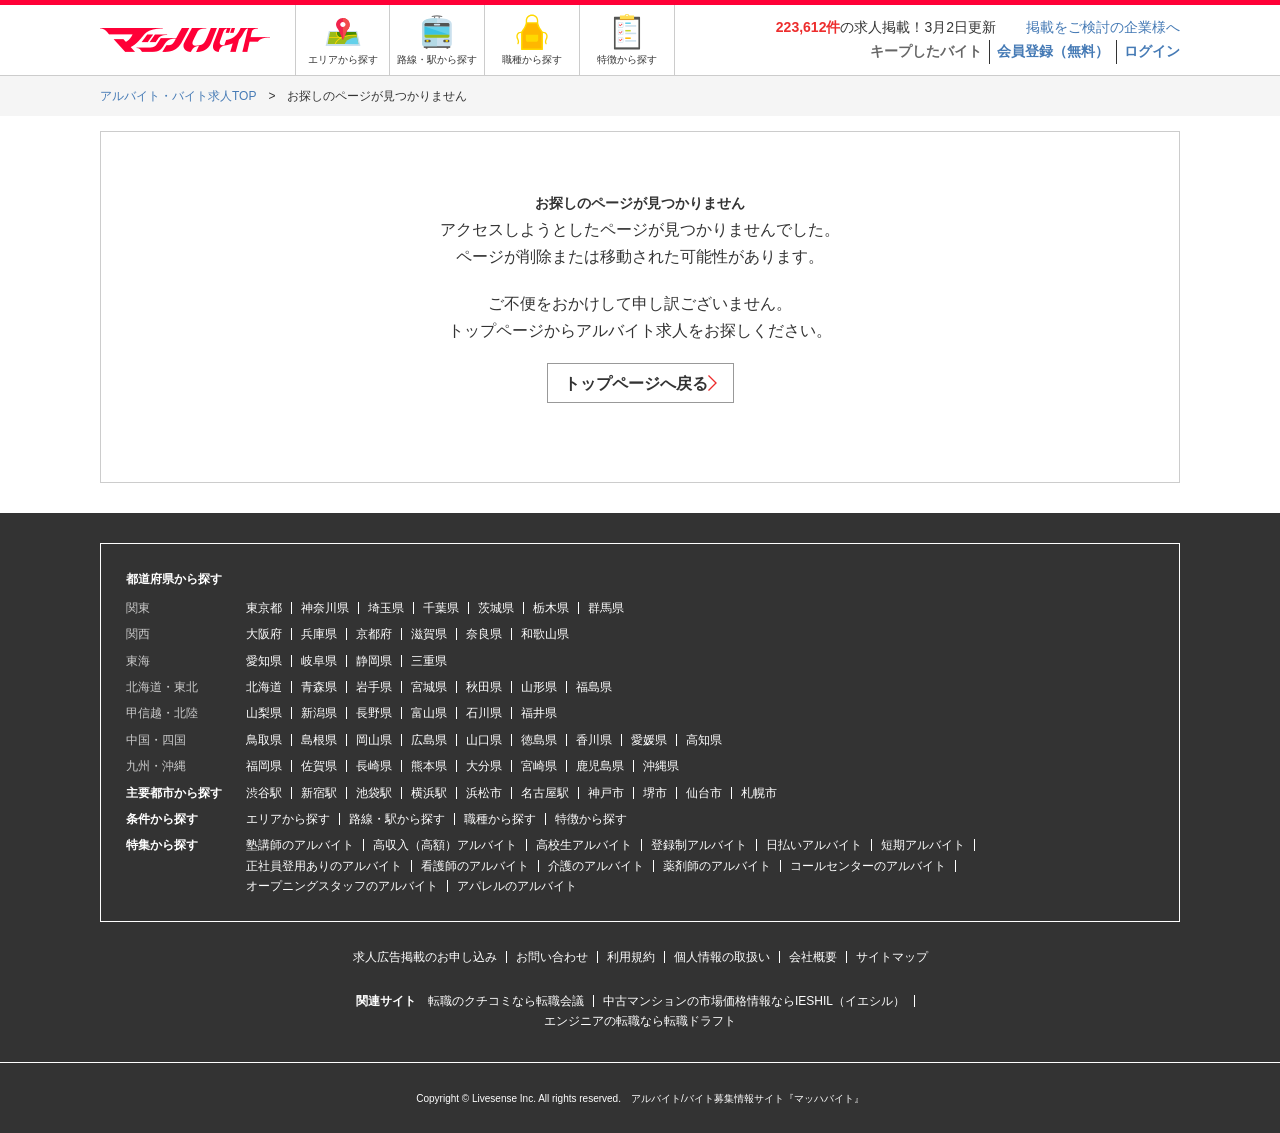  Describe the element at coordinates (868, 866) in the screenshot. I see `コールセンターのアルバイト` at that location.